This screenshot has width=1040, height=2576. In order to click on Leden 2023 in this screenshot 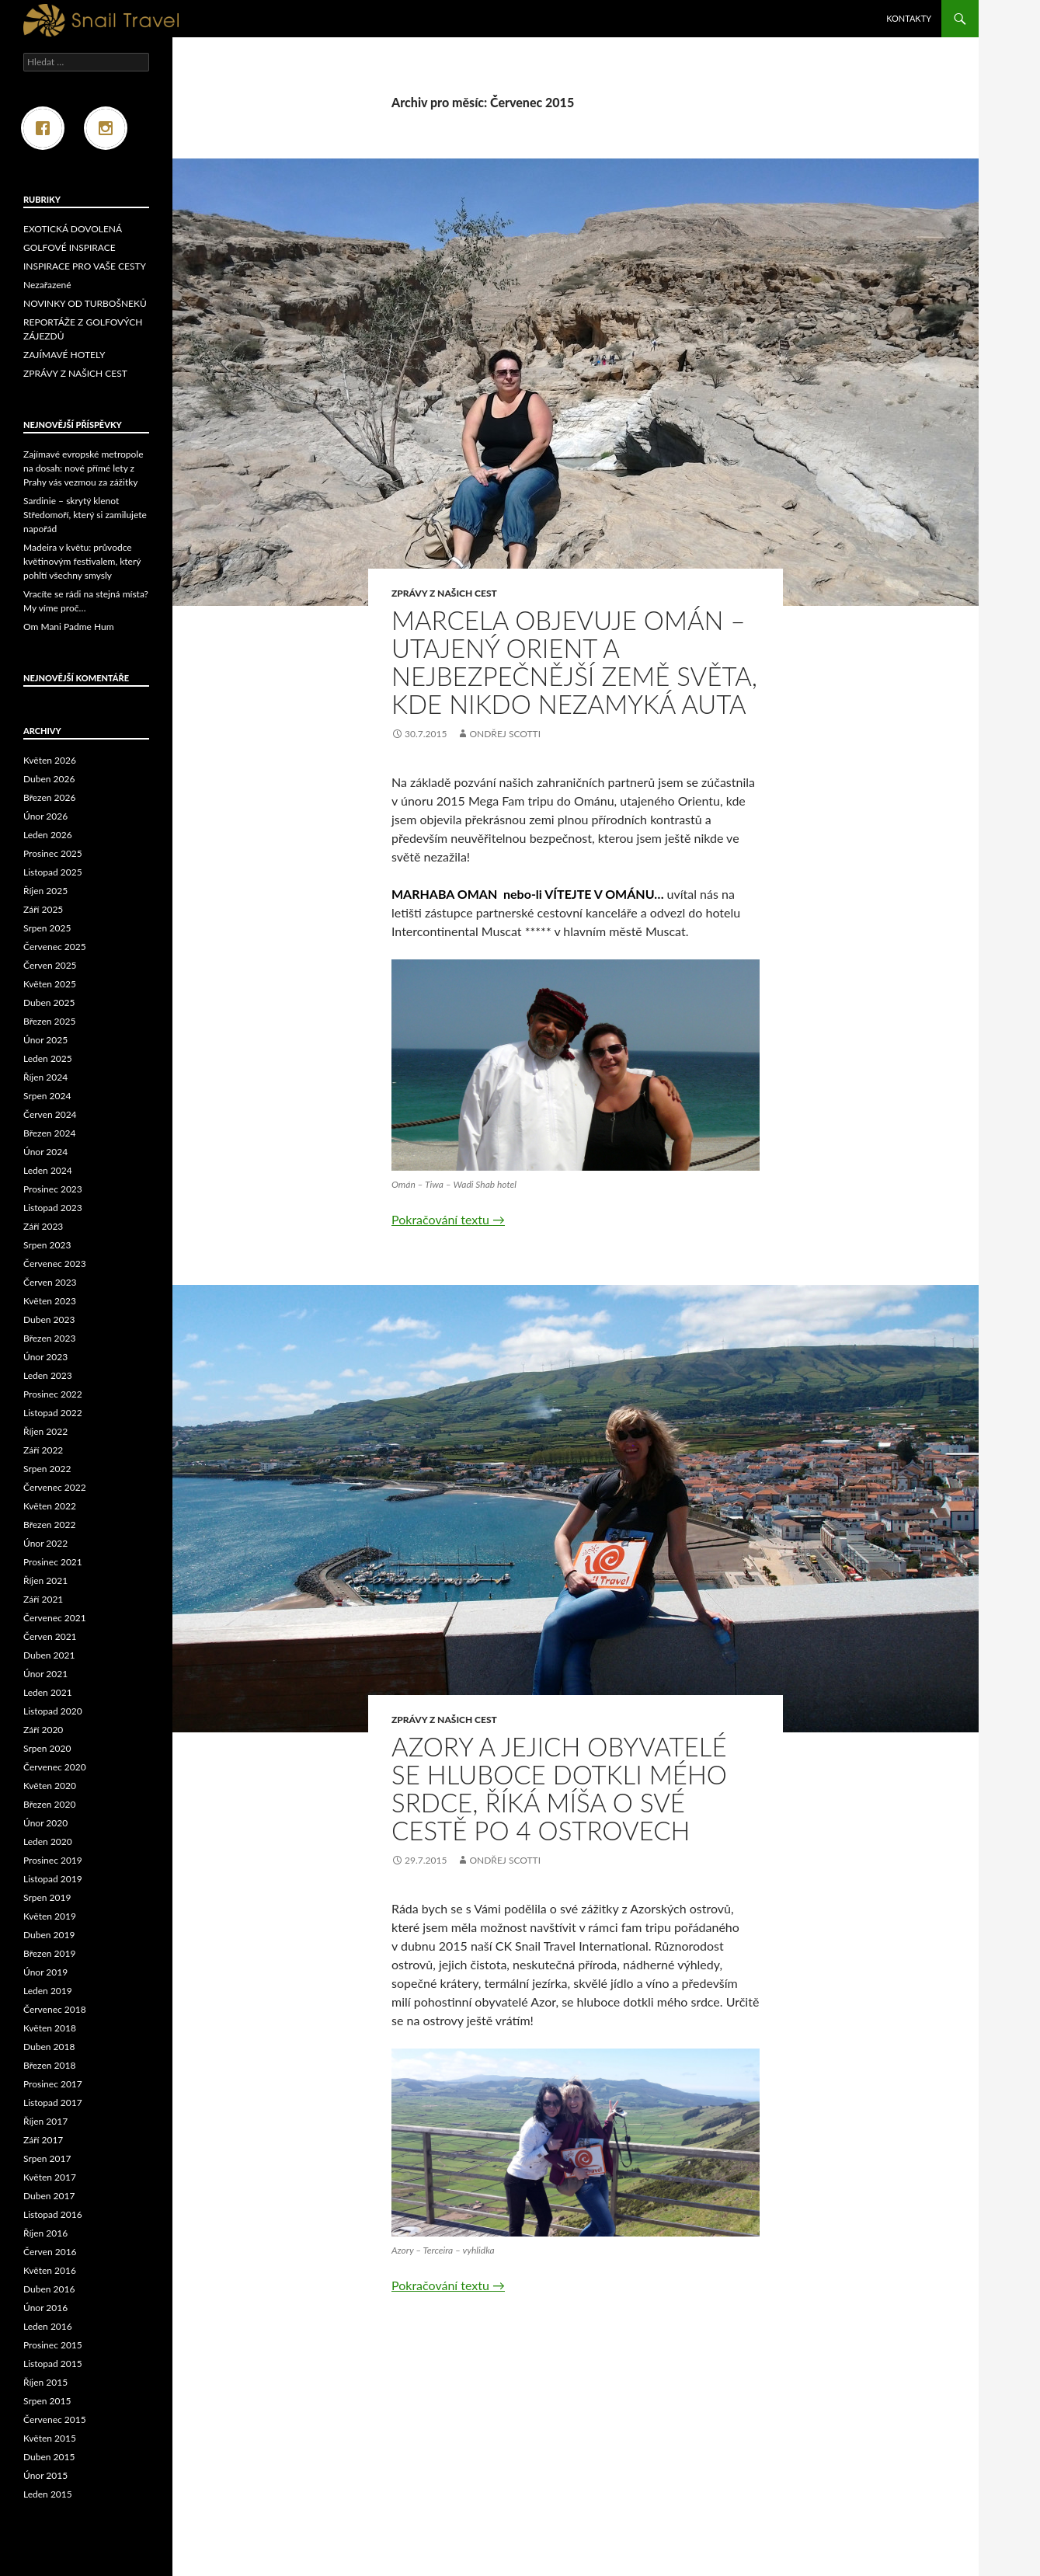, I will do `click(47, 1375)`.